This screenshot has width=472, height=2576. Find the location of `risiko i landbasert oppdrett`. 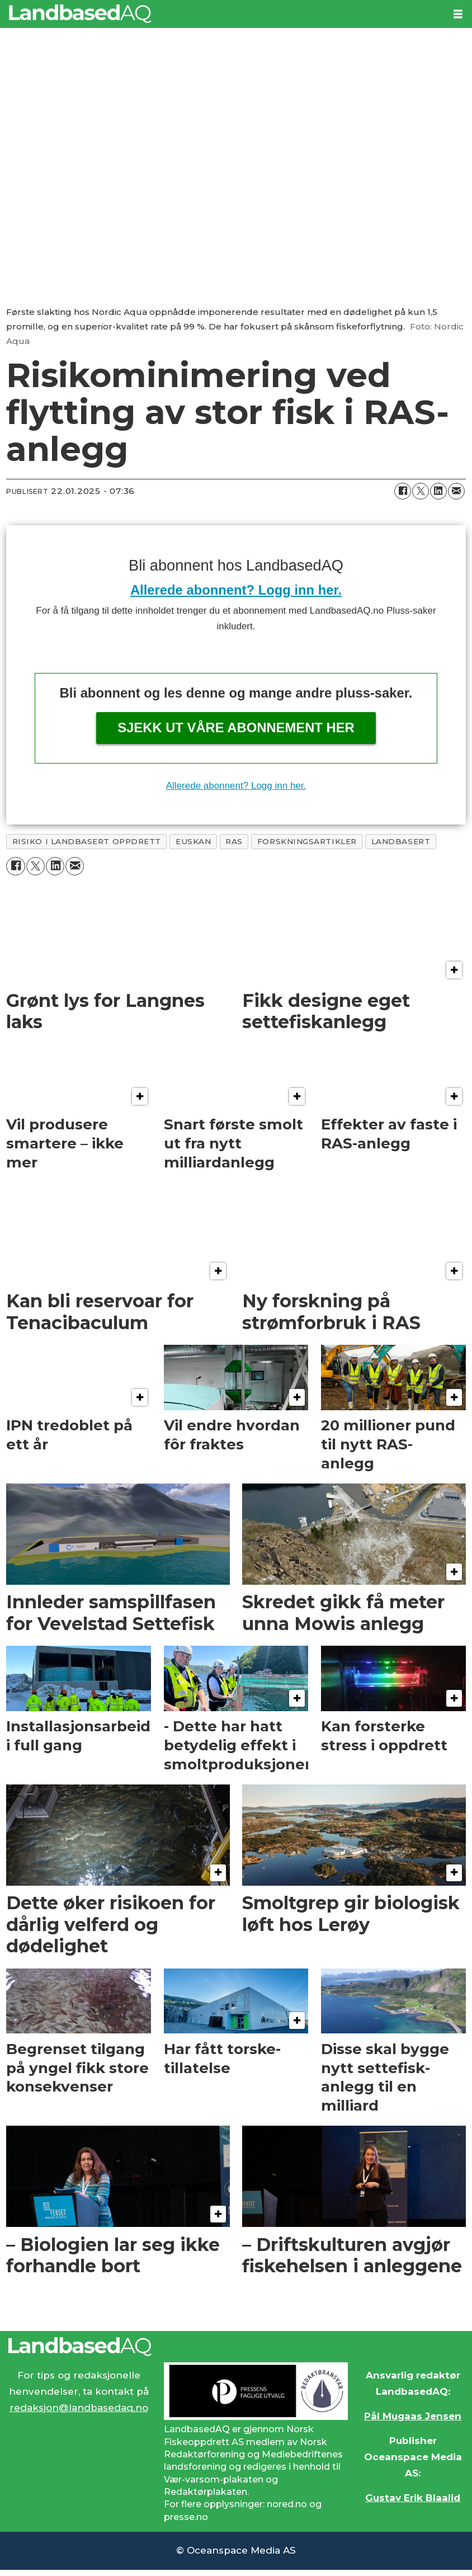

risiko i landbasert oppdrett is located at coordinates (86, 841).